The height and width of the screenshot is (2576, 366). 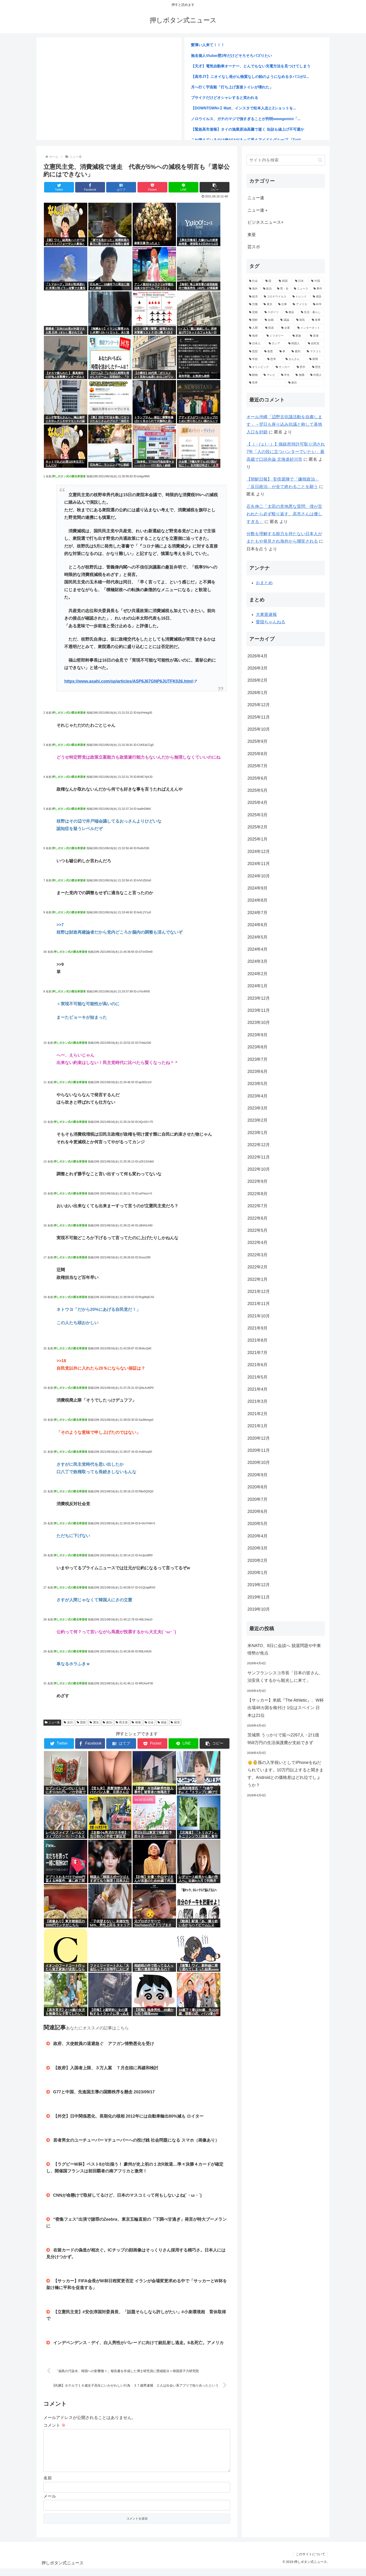 What do you see at coordinates (258, 1010) in the screenshot?
I see `2023年11月` at bounding box center [258, 1010].